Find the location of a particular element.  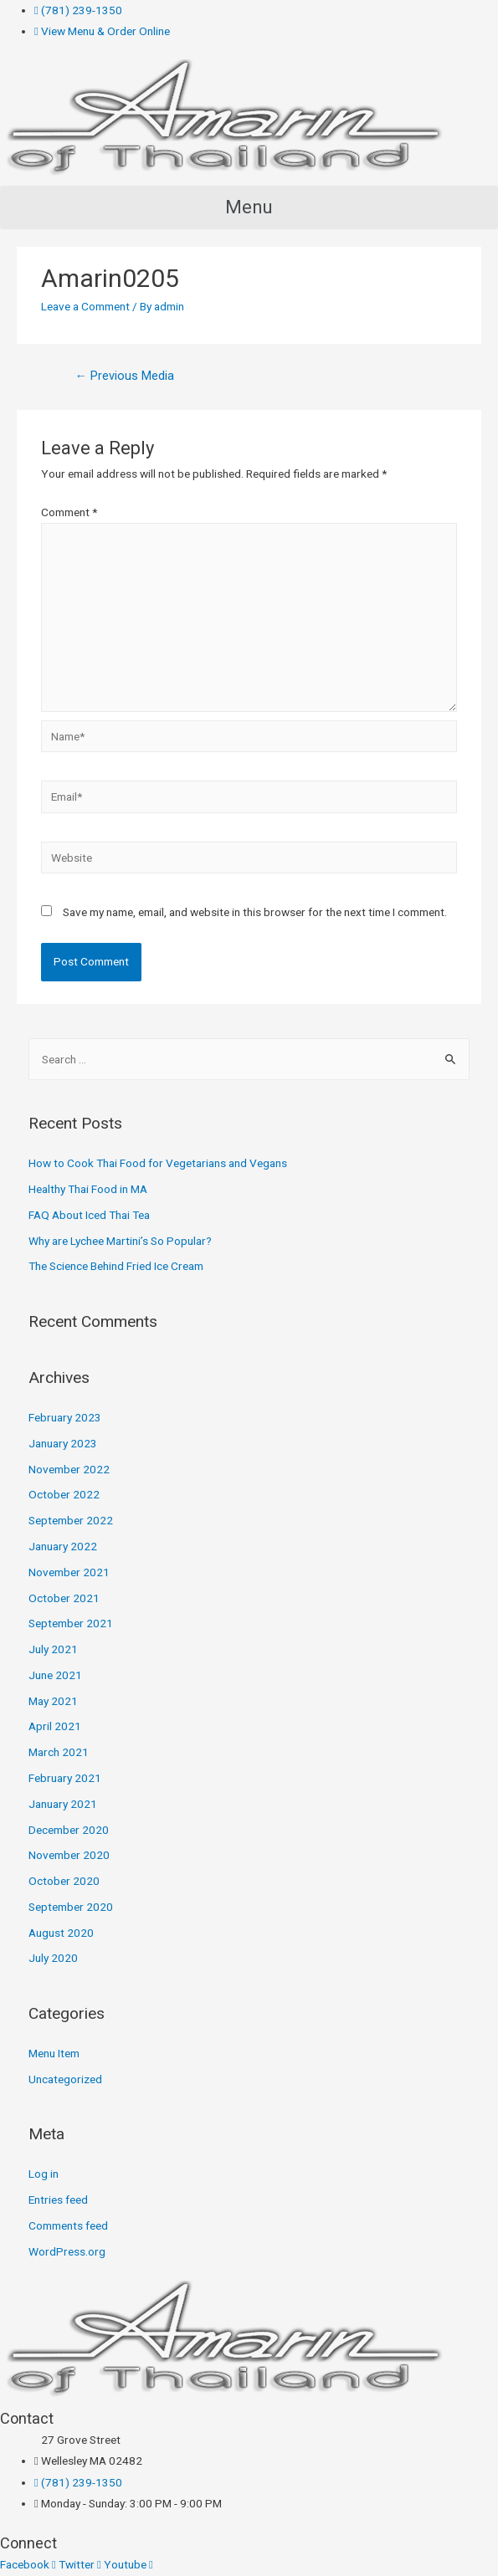

December 2020 is located at coordinates (68, 1829).